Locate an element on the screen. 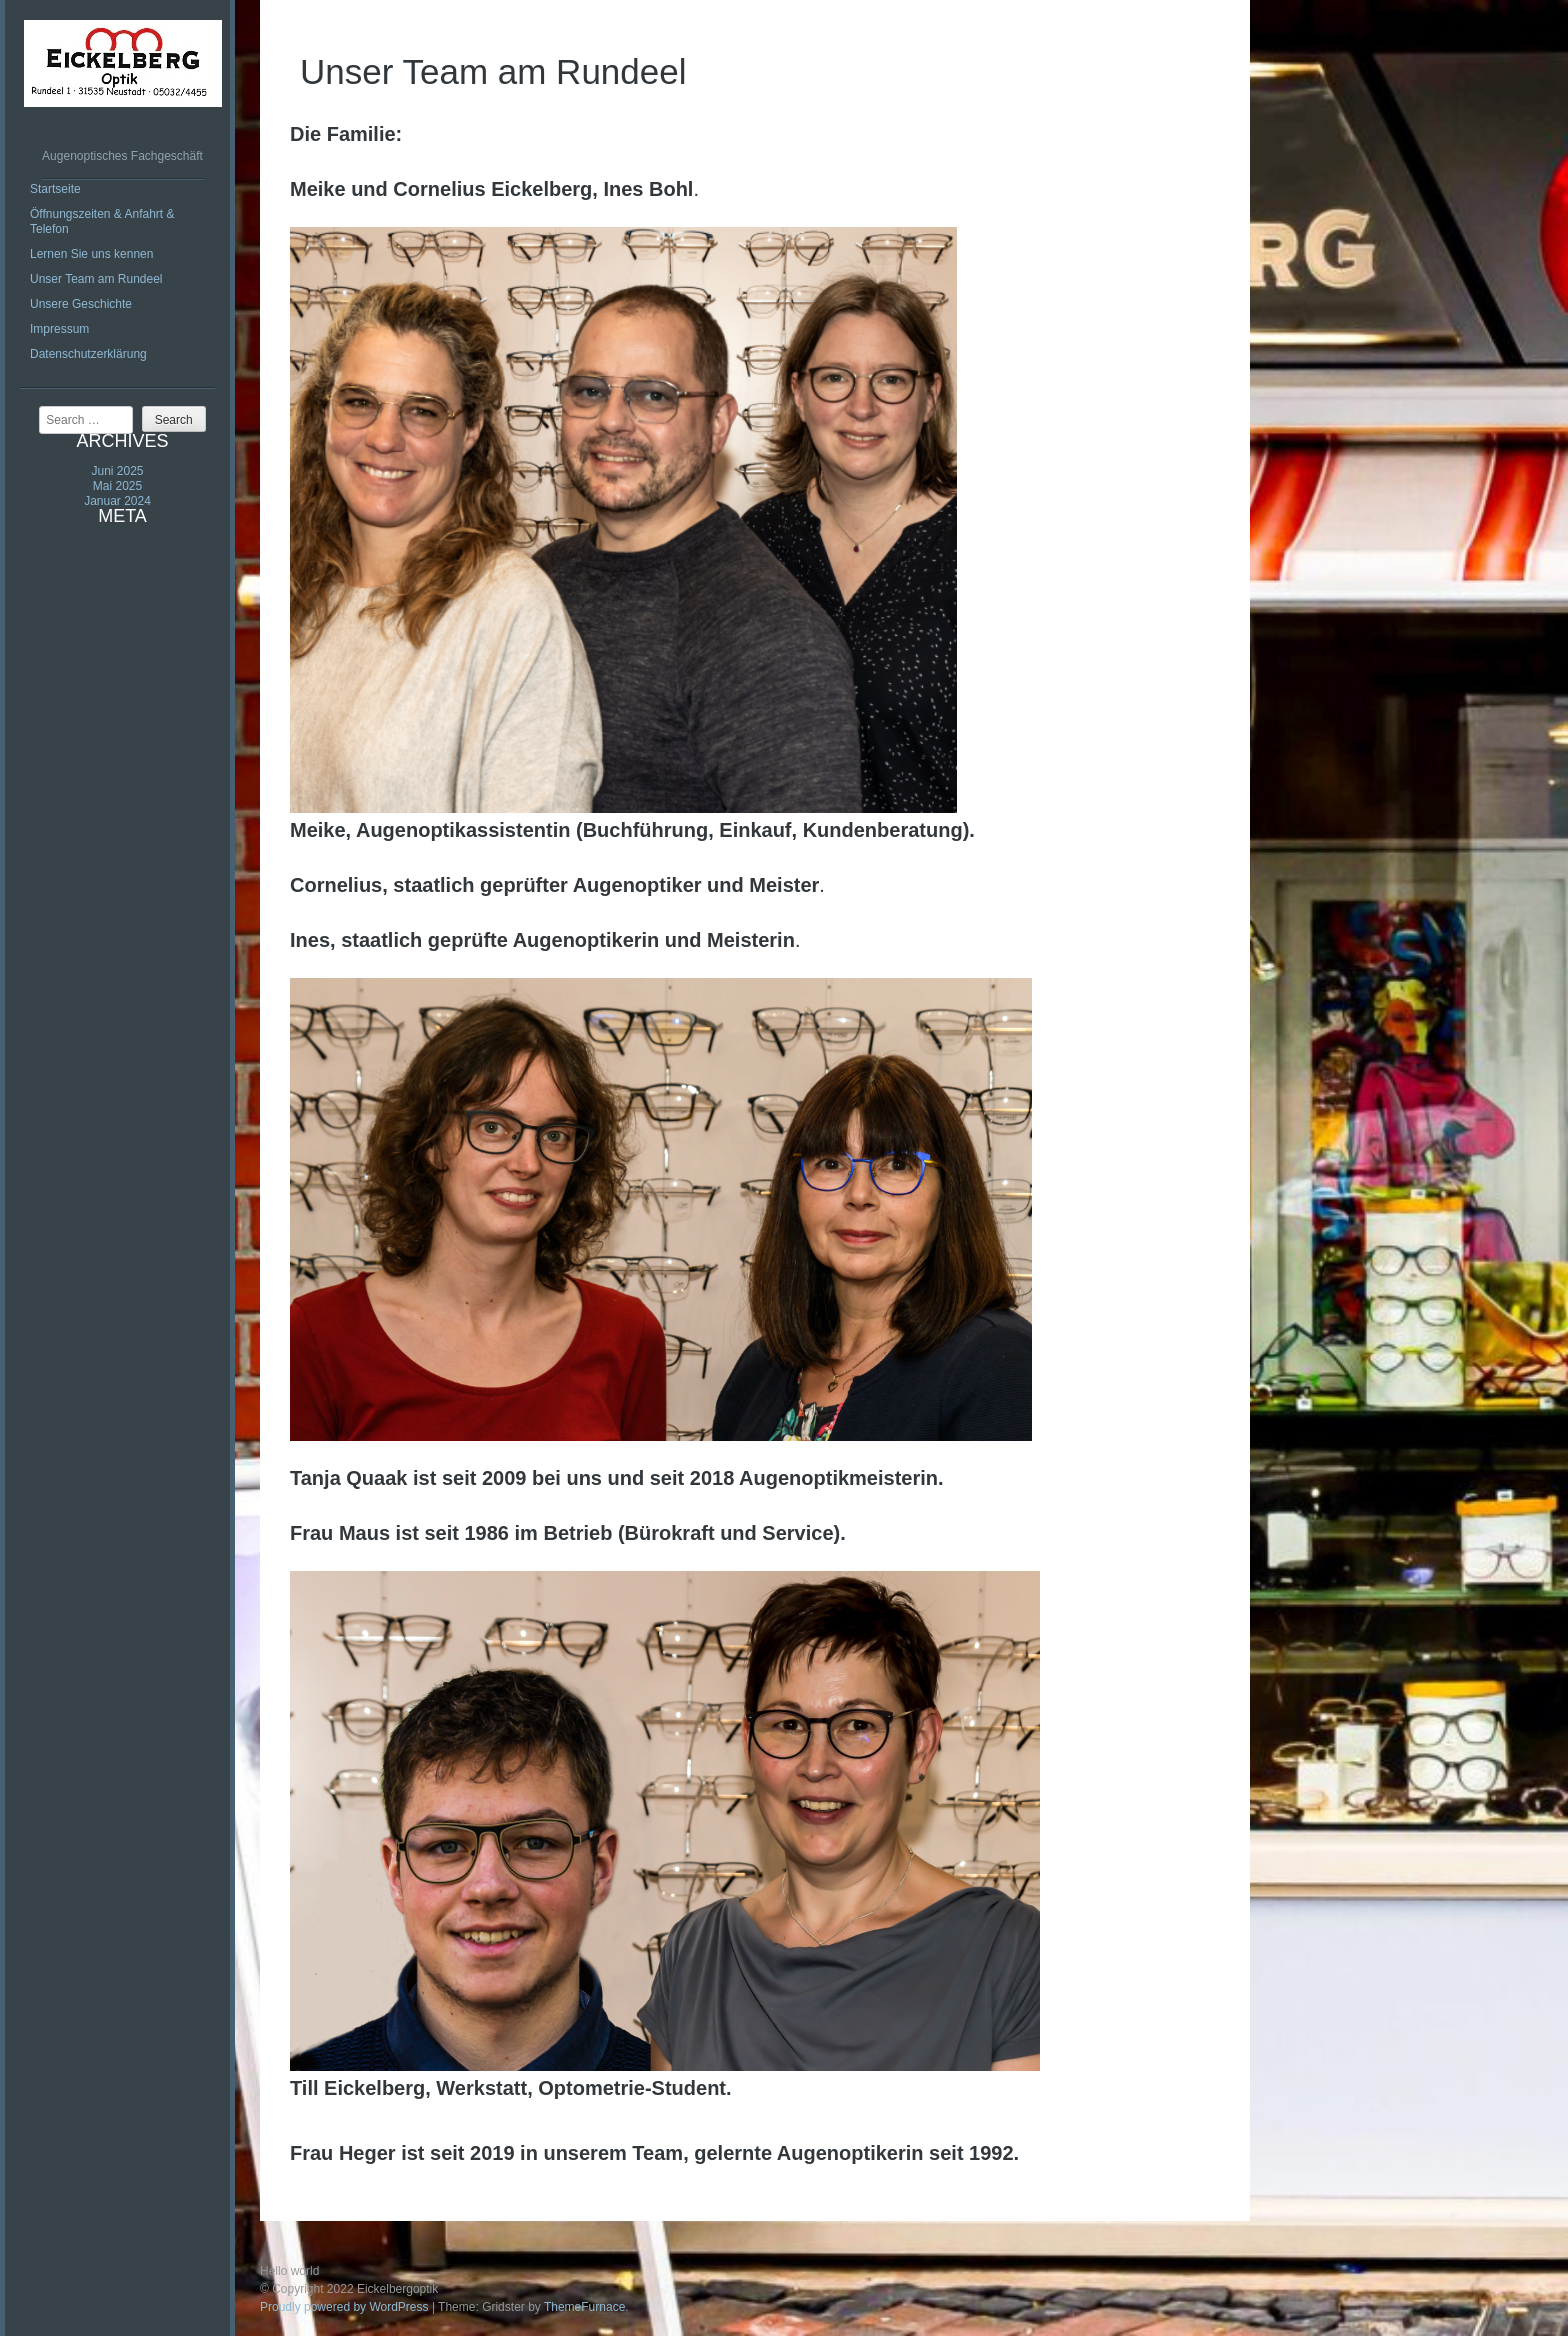 This screenshot has height=2336, width=1568. Mai 2025 is located at coordinates (117, 486).